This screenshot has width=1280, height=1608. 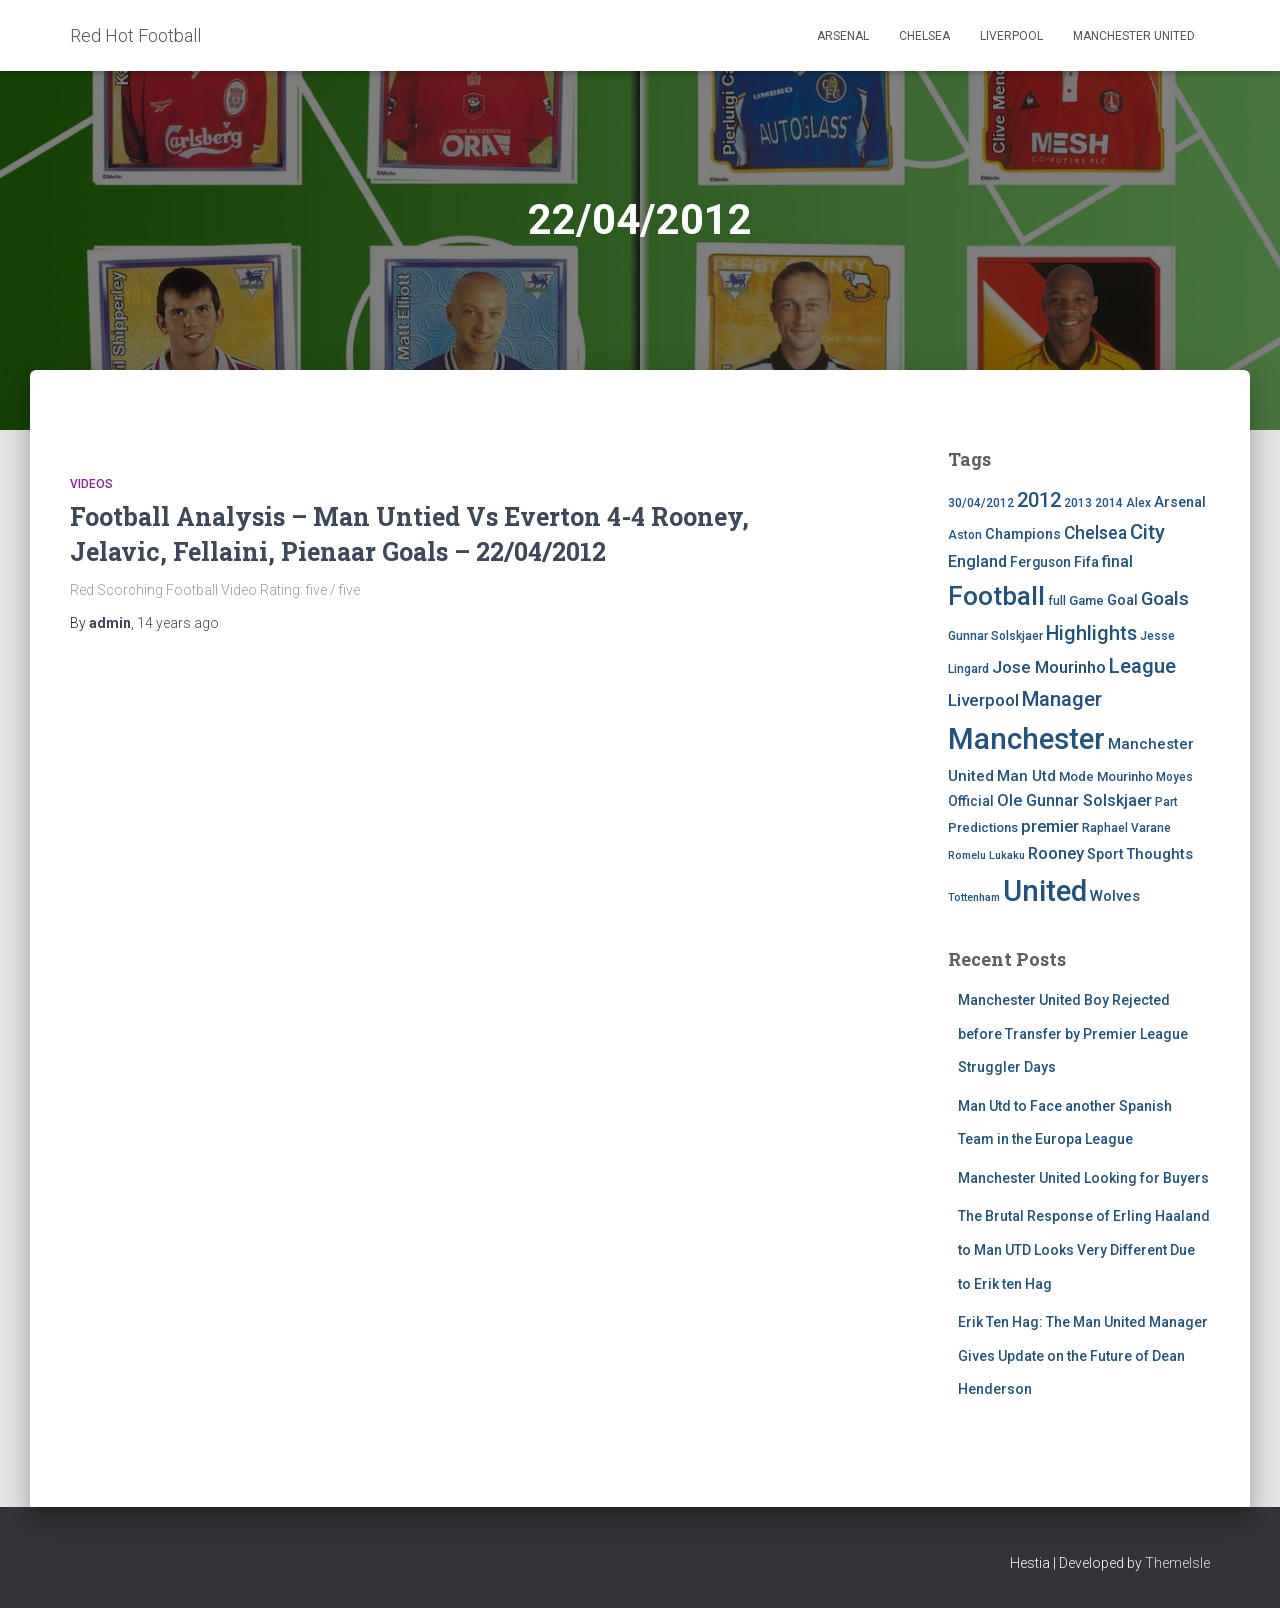 I want to click on Goals [Goals (17 items)], so click(x=1165, y=599).